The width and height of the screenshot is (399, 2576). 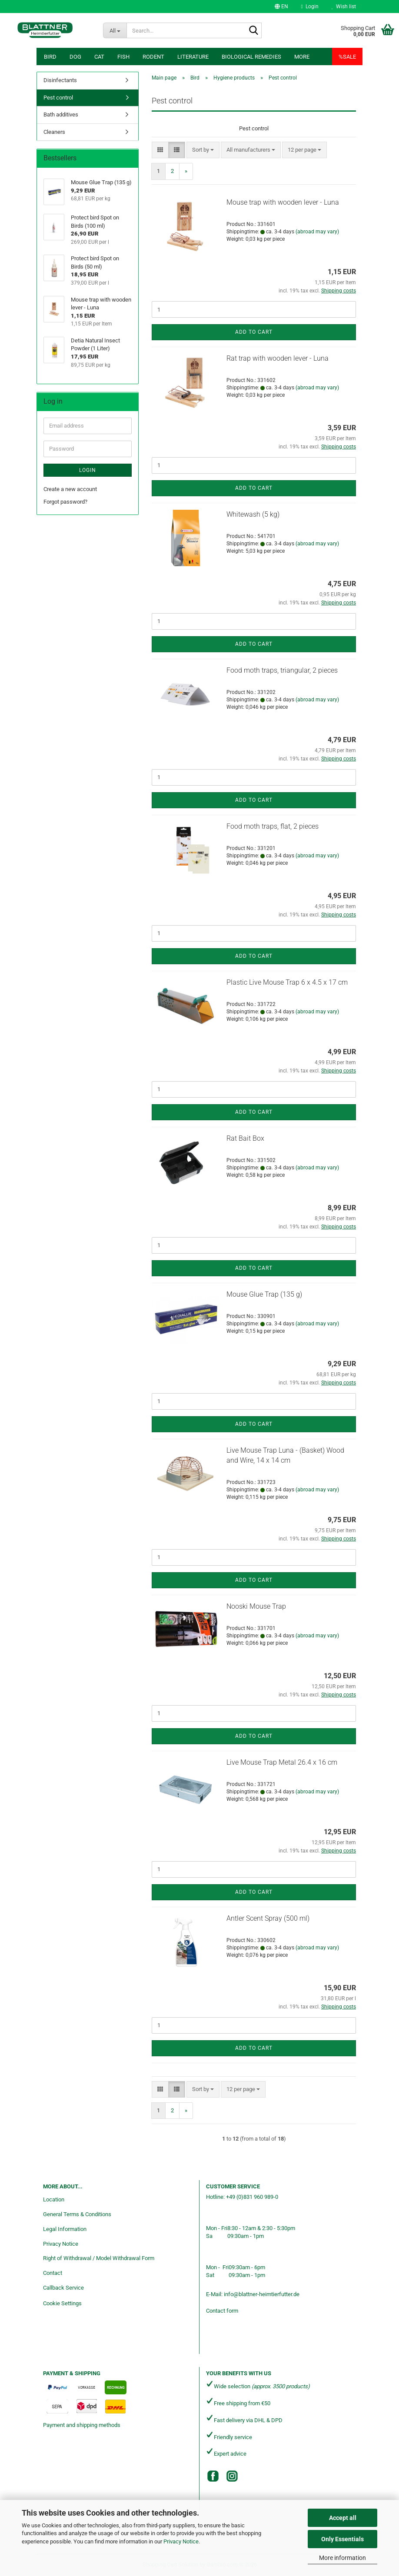 What do you see at coordinates (342, 2517) in the screenshot?
I see `Accept all` at bounding box center [342, 2517].